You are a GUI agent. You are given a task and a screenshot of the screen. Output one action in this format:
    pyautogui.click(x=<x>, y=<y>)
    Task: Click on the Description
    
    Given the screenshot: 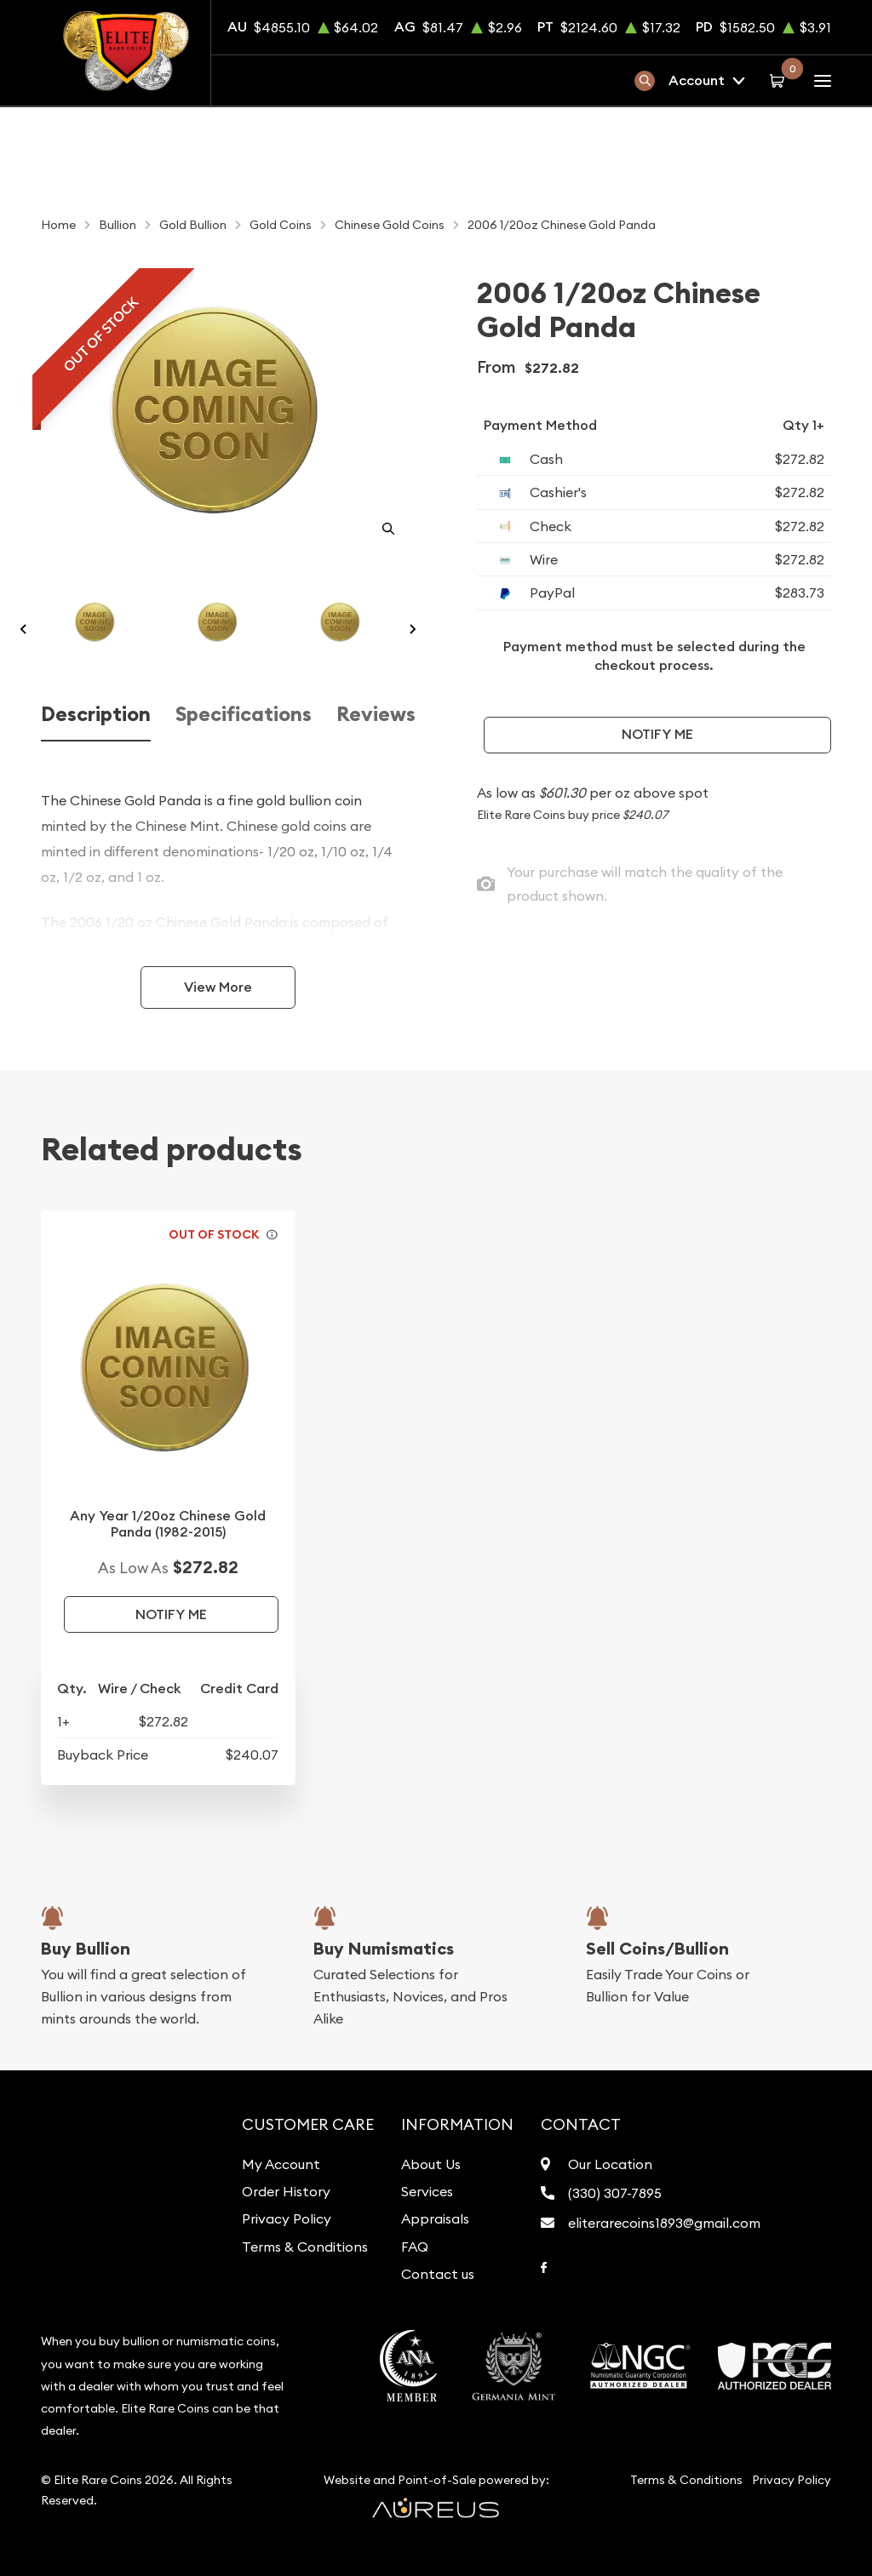 What is the action you would take?
    pyautogui.click(x=96, y=714)
    